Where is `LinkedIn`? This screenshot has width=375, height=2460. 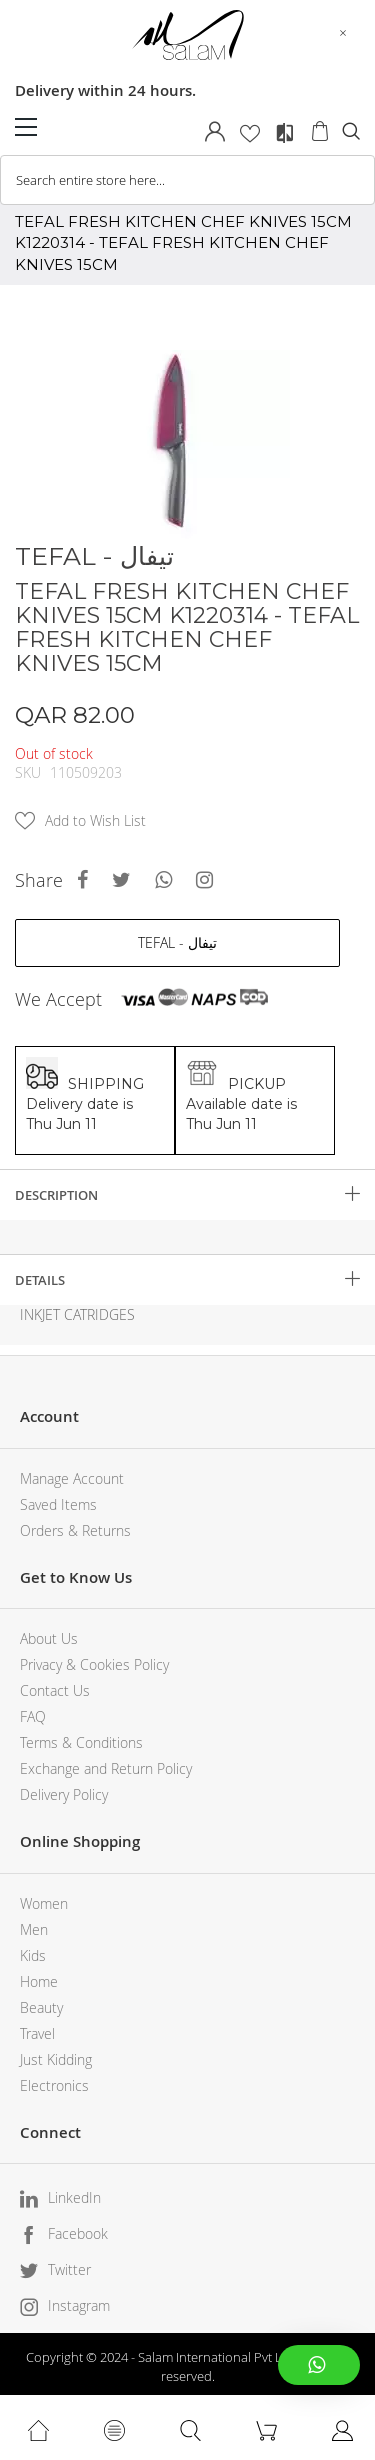
LinkedIn is located at coordinates (74, 2197).